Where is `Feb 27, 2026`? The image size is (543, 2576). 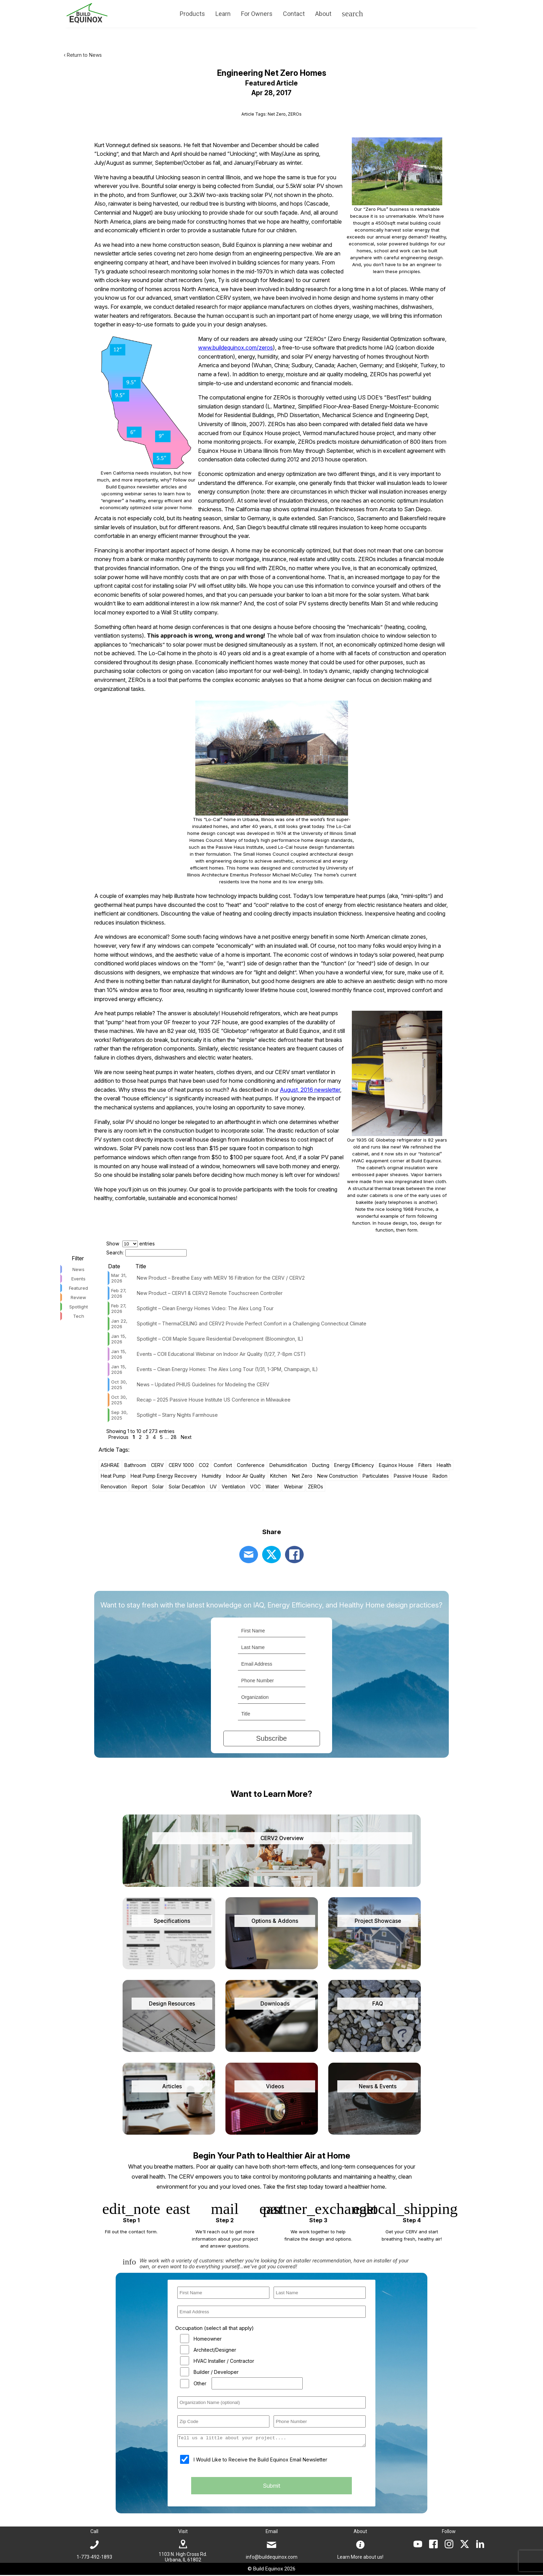 Feb 27, 2026 is located at coordinates (118, 1293).